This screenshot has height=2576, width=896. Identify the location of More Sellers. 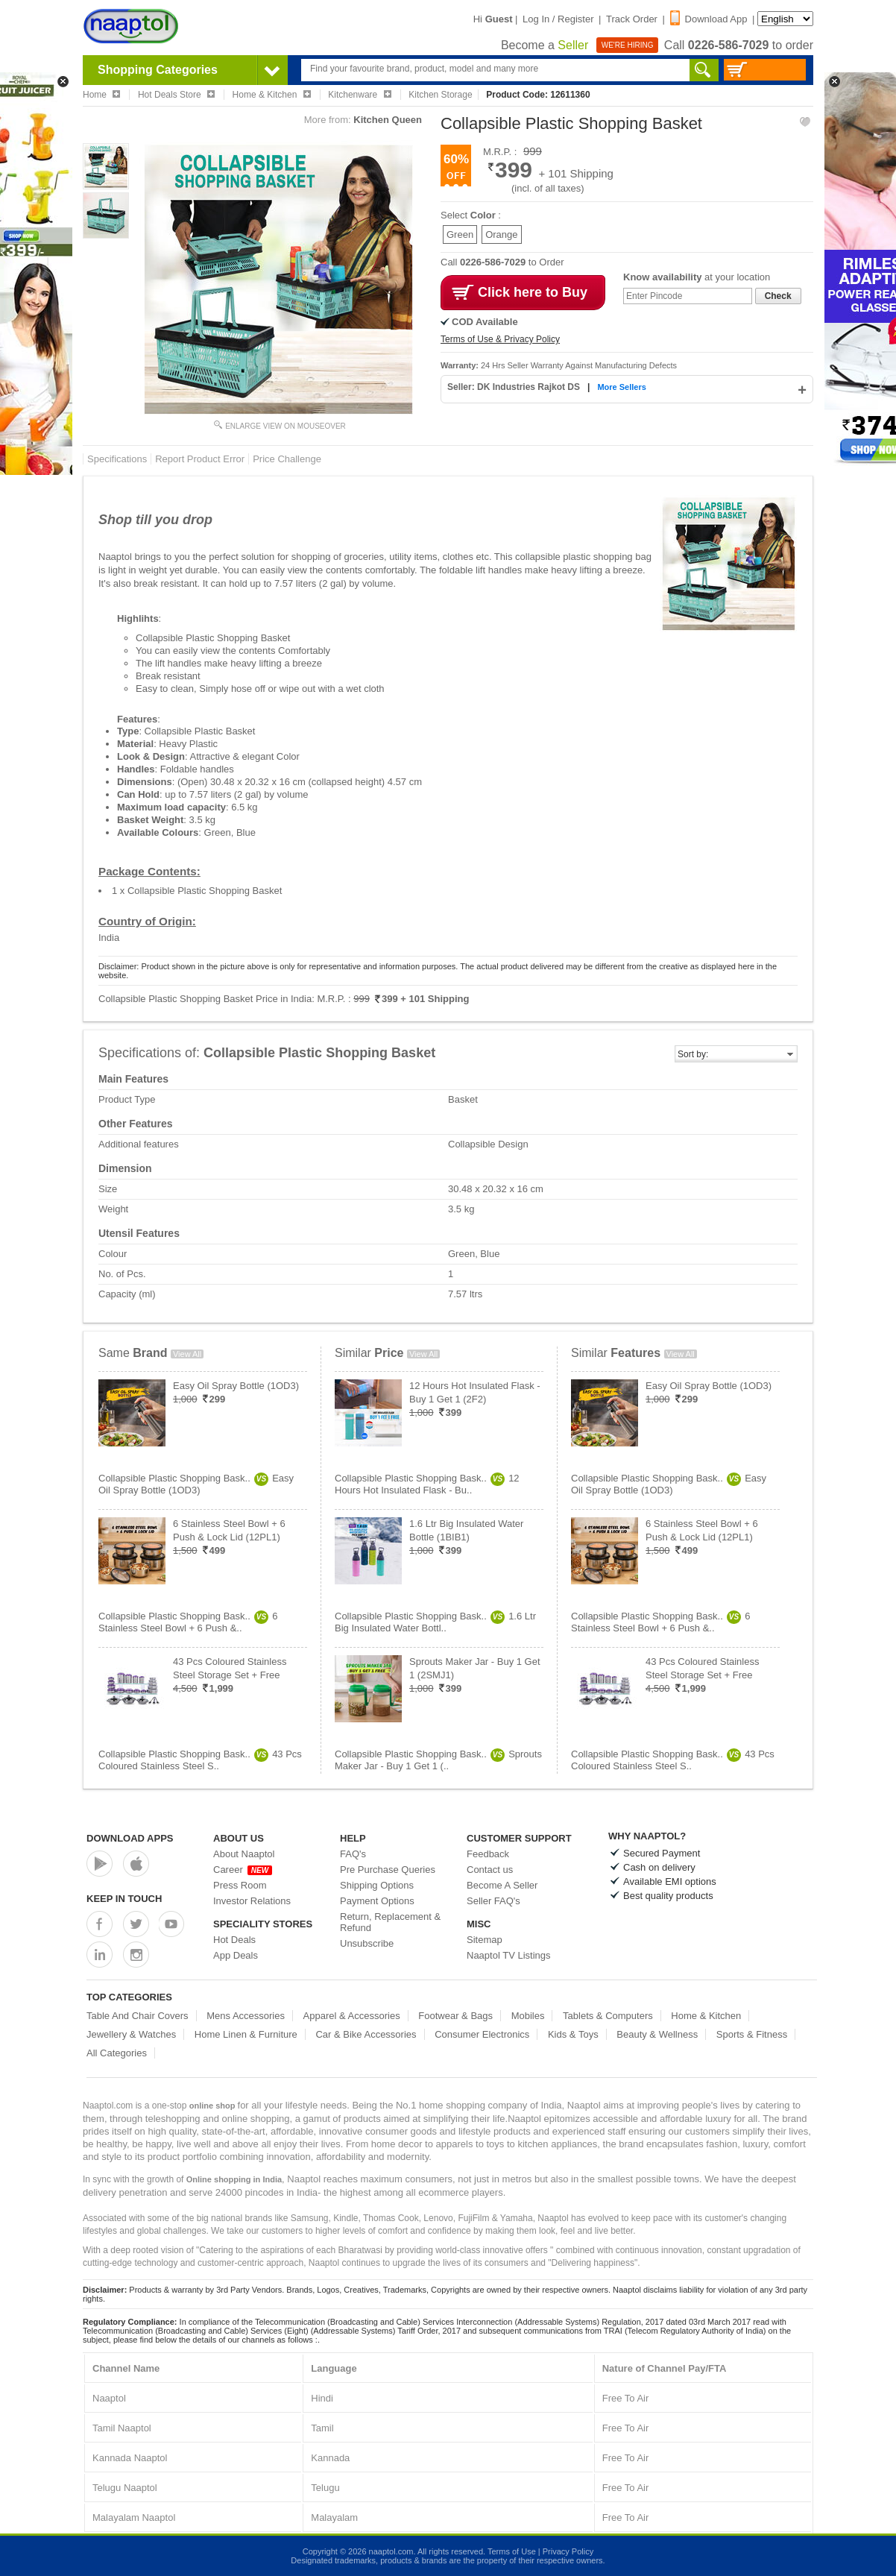
(621, 386).